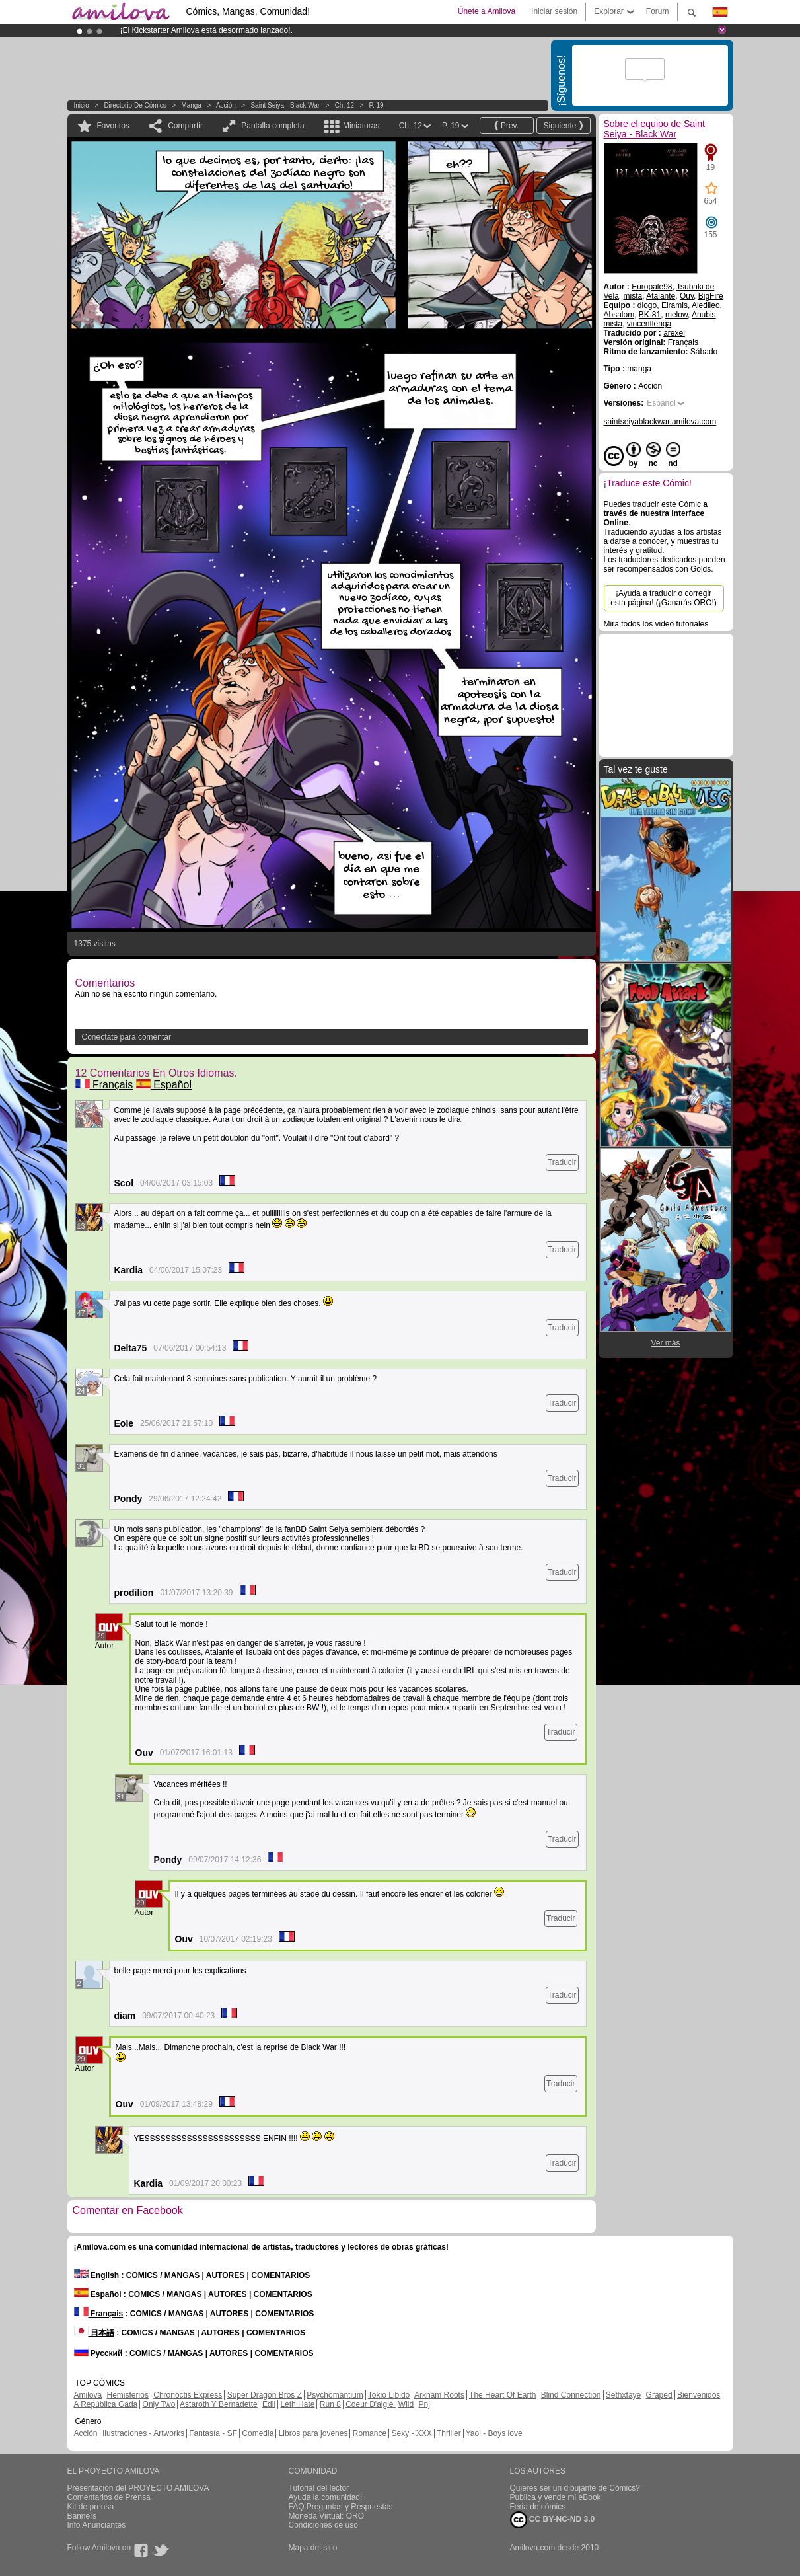  Describe the element at coordinates (257, 2433) in the screenshot. I see `Comedia` at that location.